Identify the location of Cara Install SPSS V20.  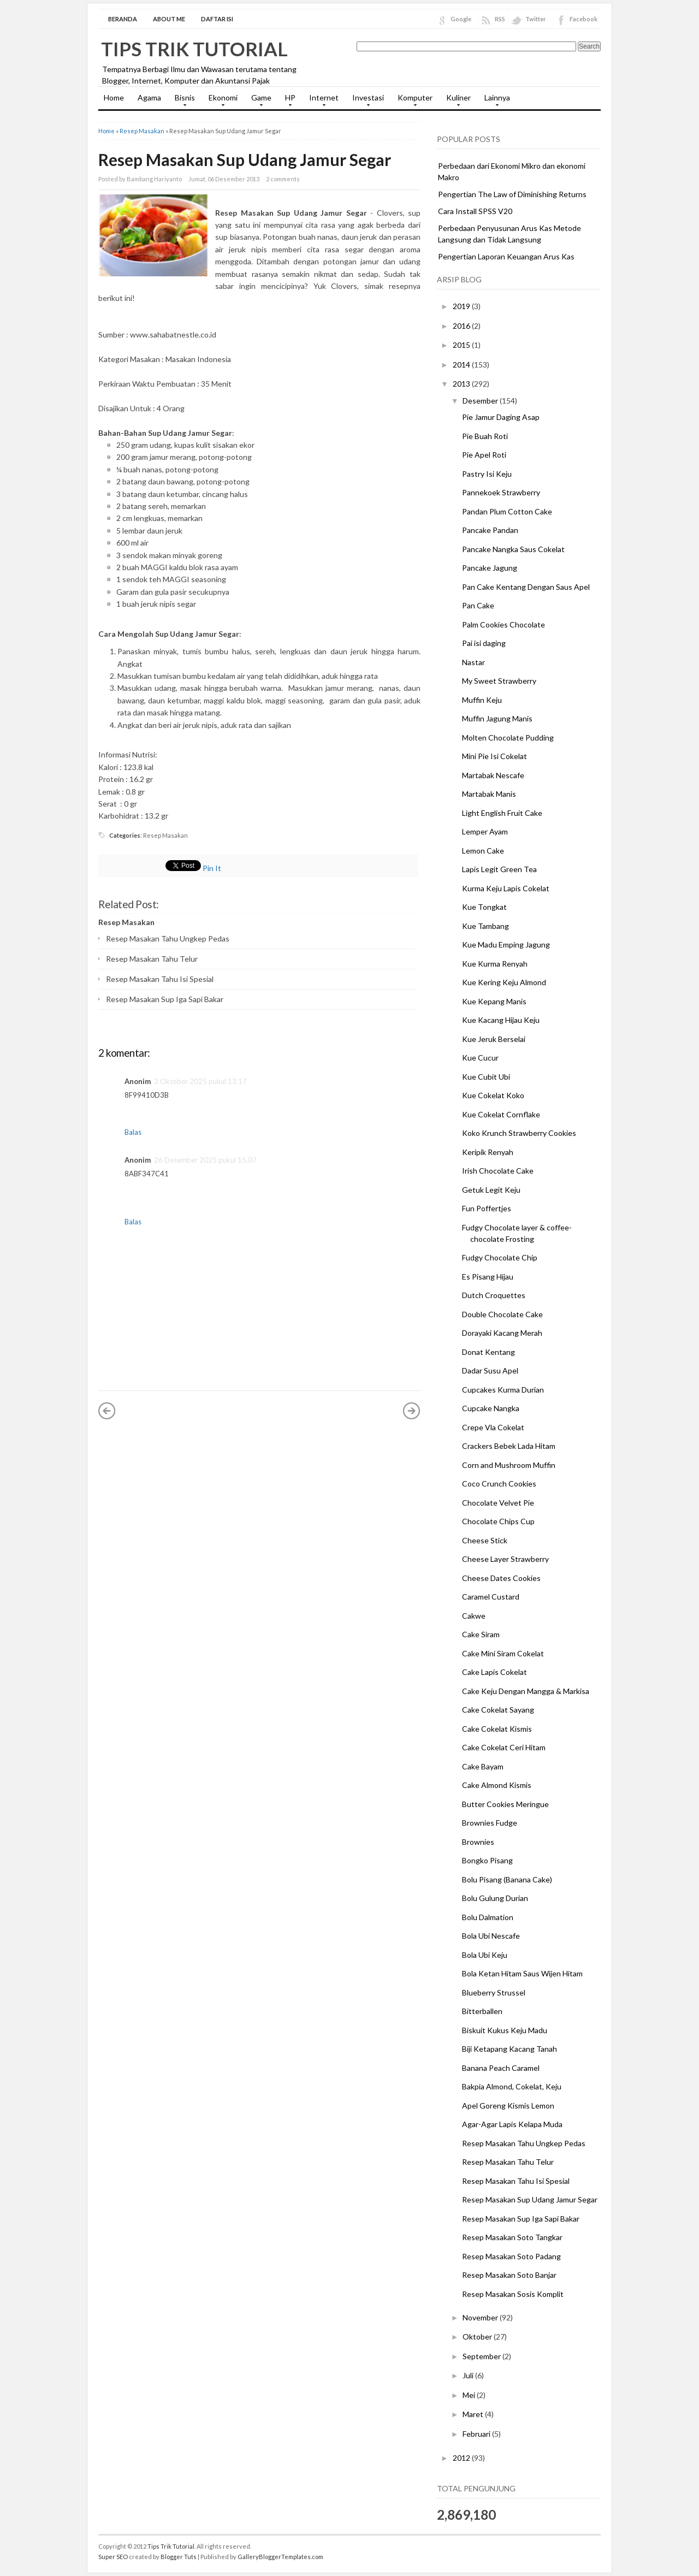
(475, 211).